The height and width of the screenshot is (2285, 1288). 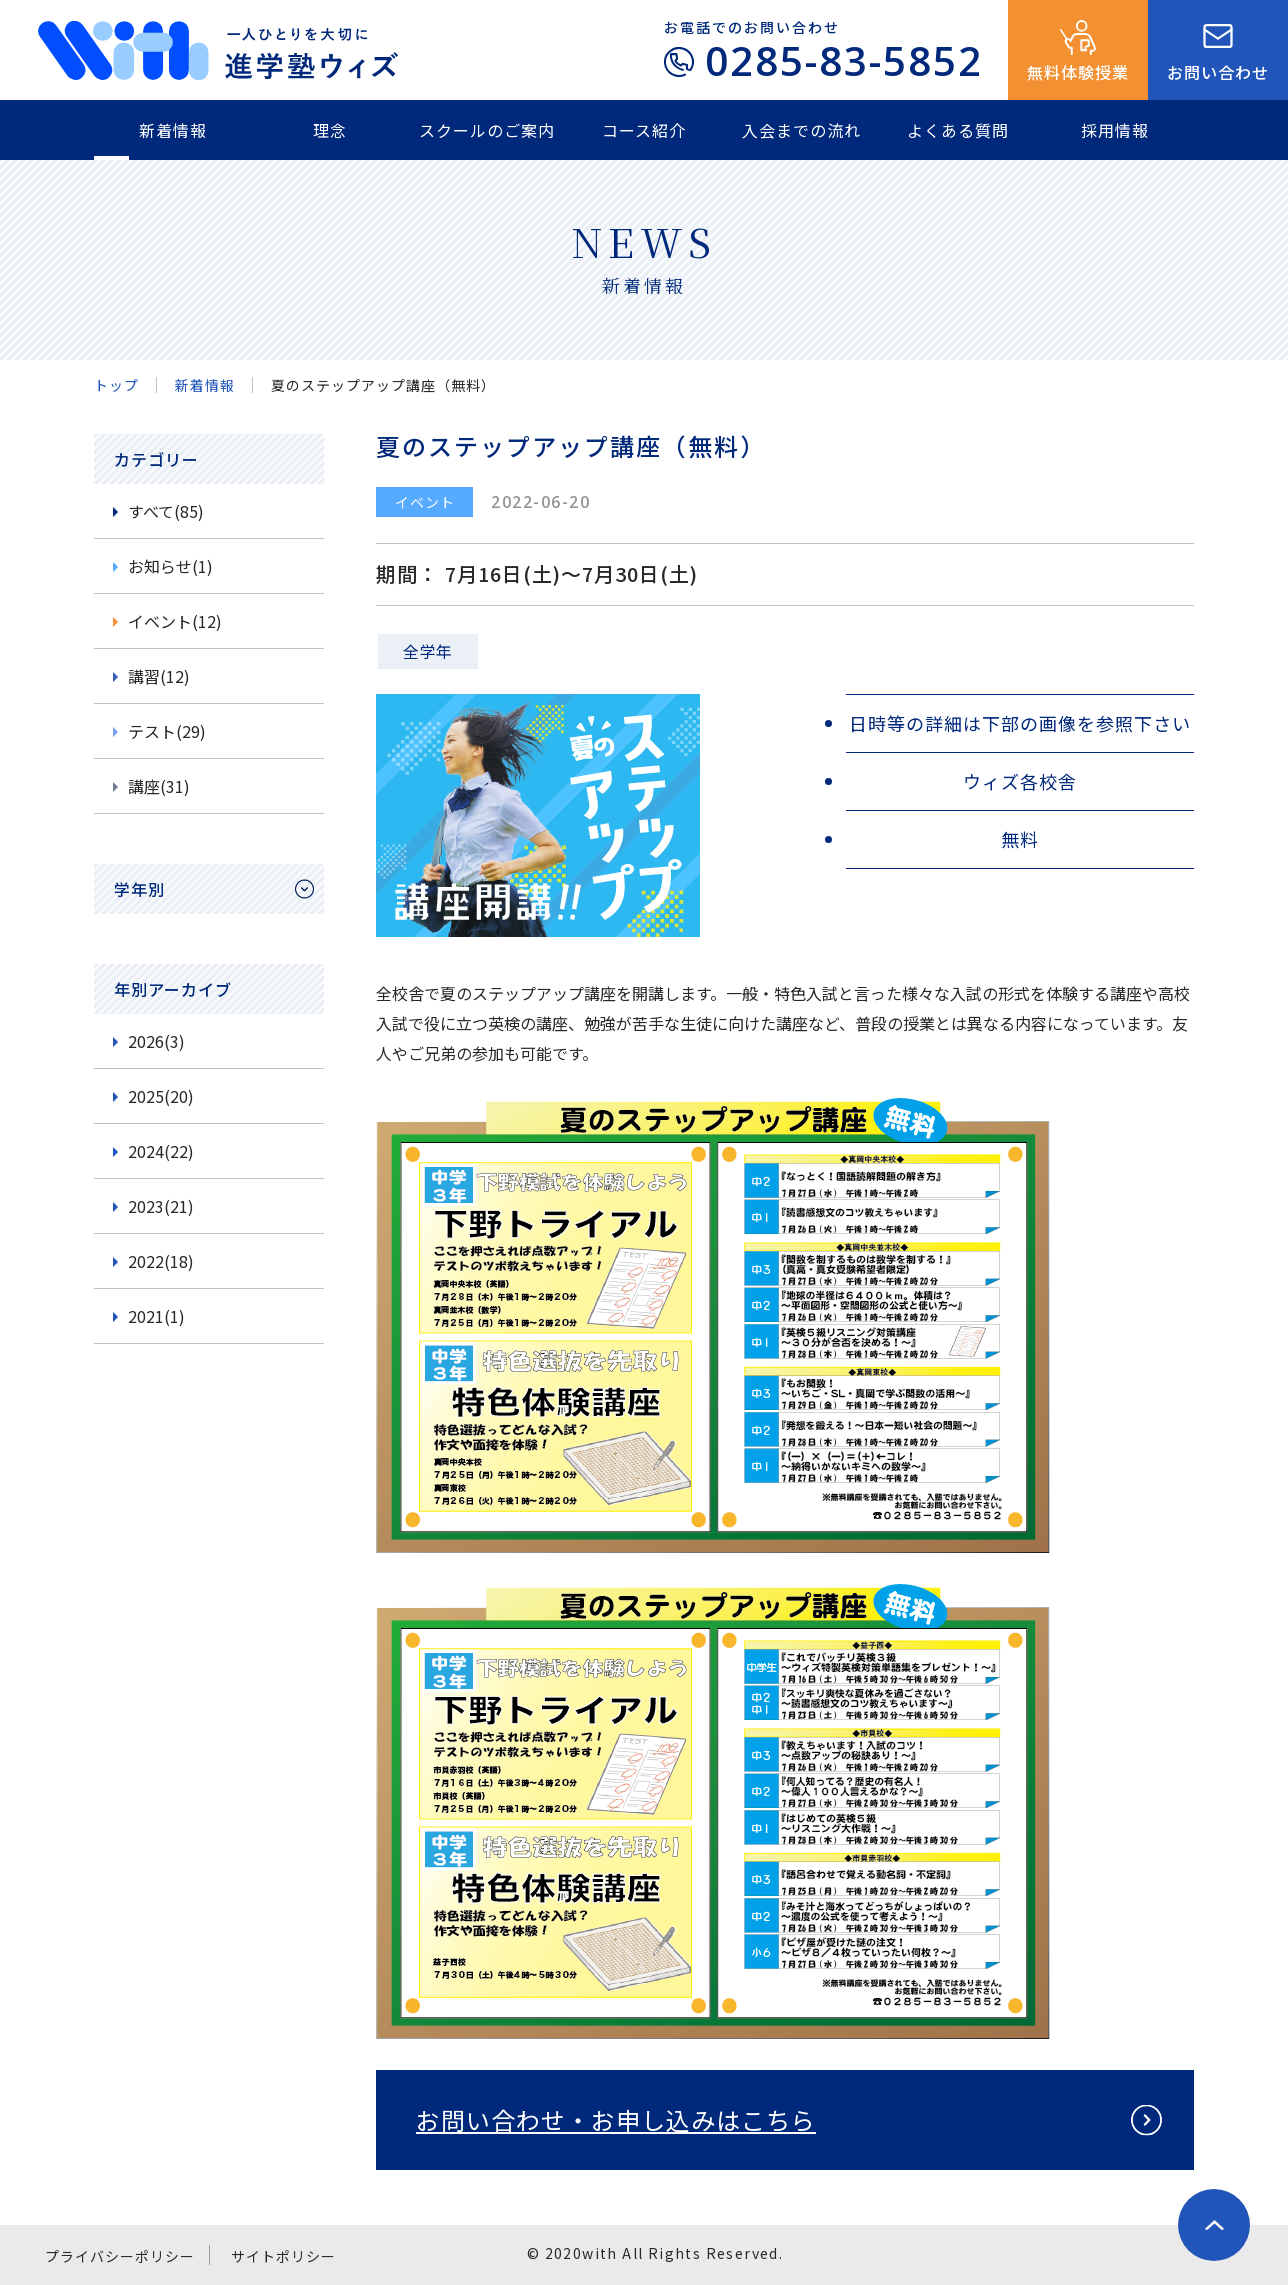 What do you see at coordinates (173, 130) in the screenshot?
I see `新着情報` at bounding box center [173, 130].